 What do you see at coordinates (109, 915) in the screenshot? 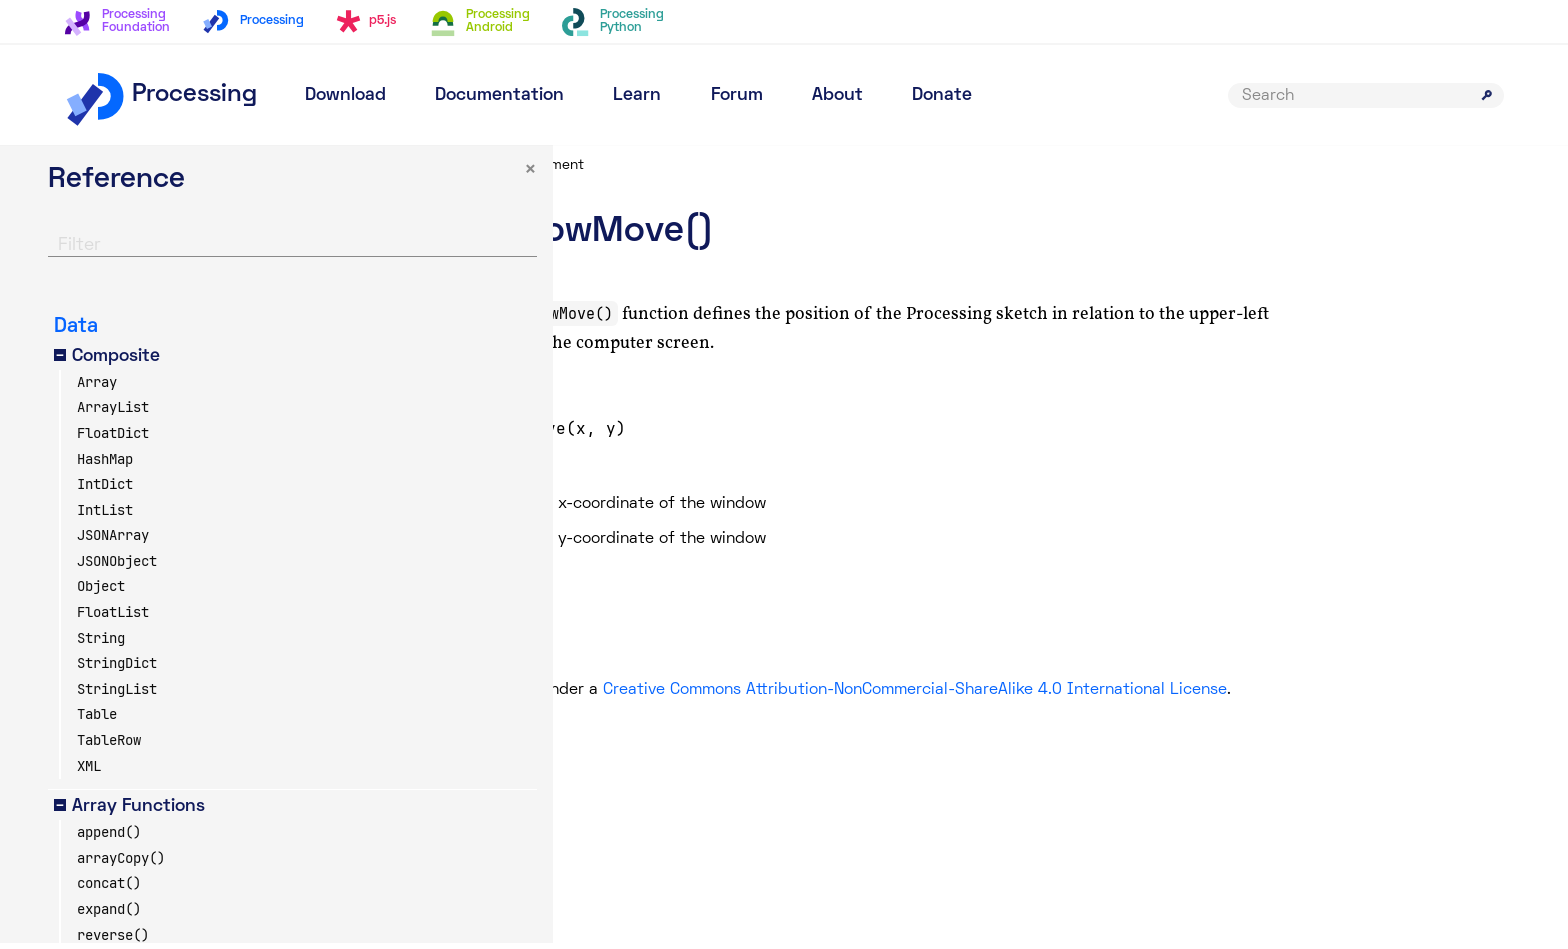
I see `expand()` at bounding box center [109, 915].